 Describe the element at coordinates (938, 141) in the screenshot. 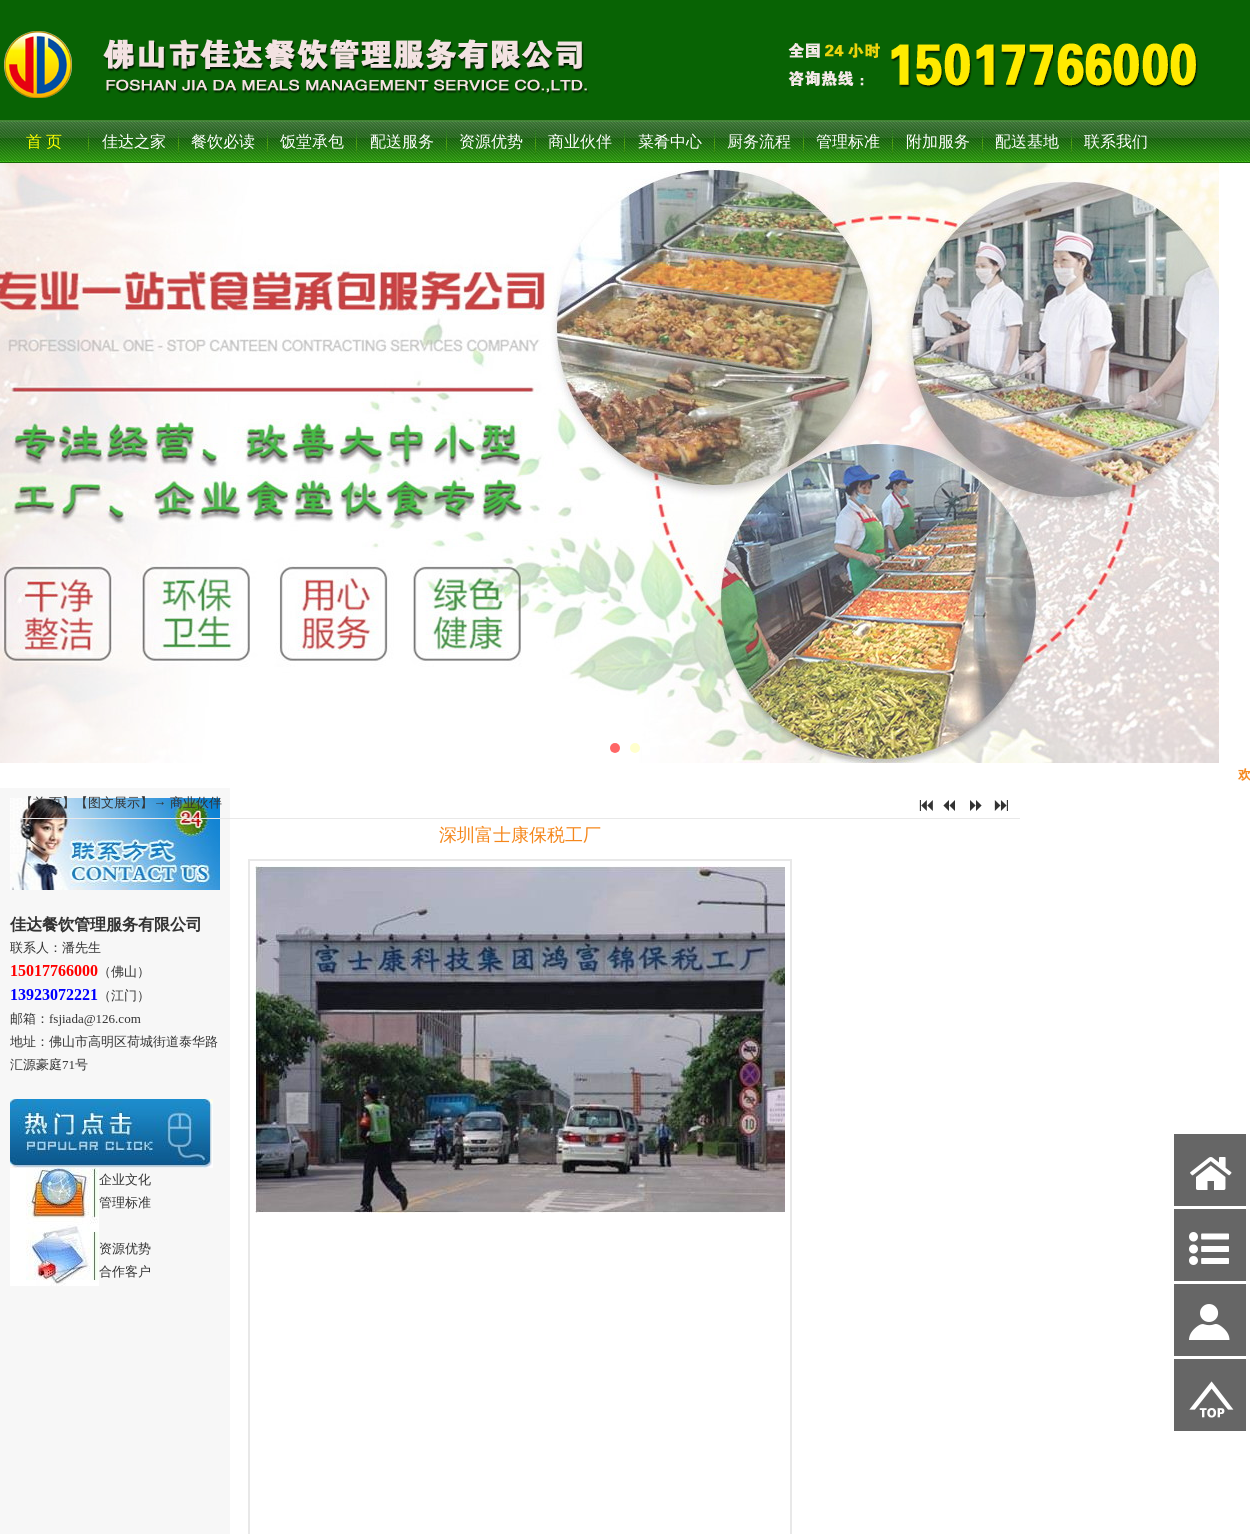

I see `附加服务` at that location.